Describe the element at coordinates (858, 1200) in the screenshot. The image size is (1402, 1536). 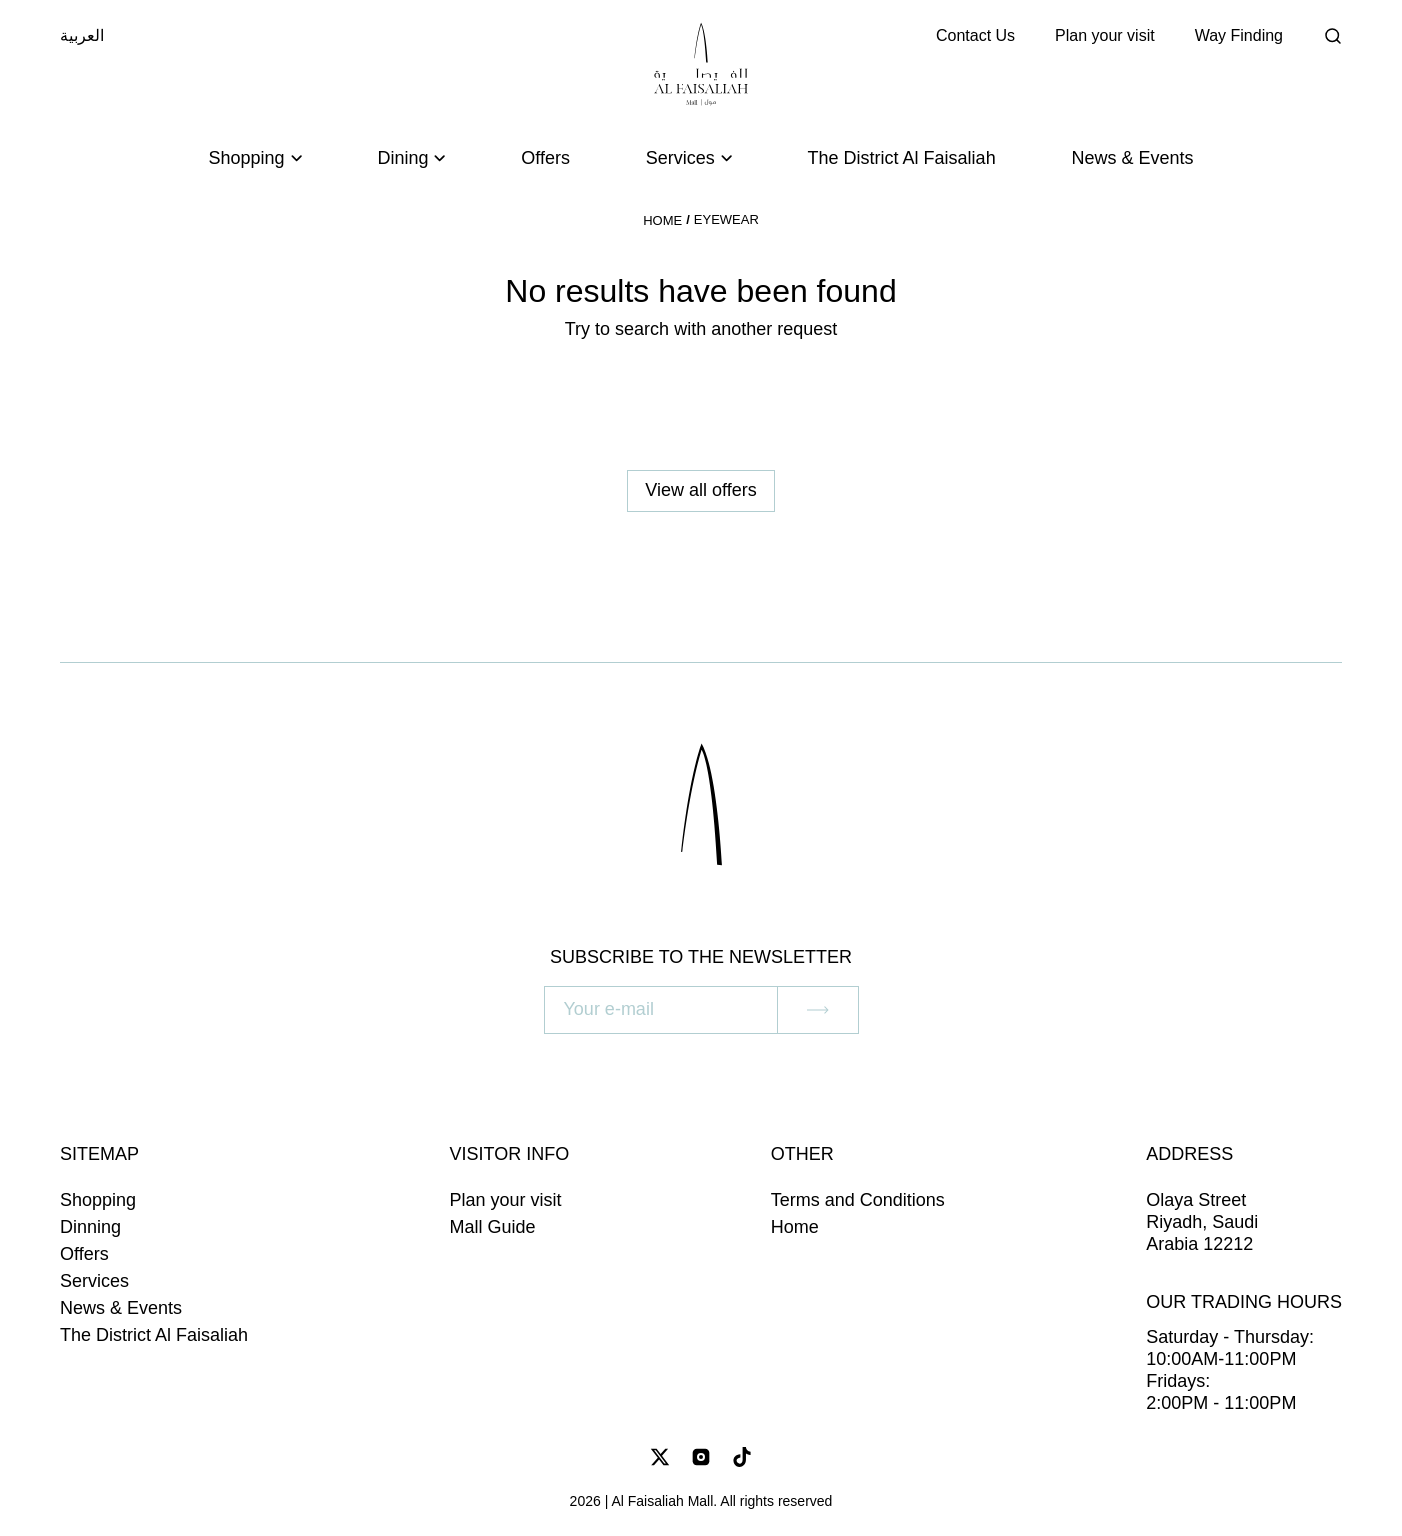
I see `Terms and Conditions` at that location.